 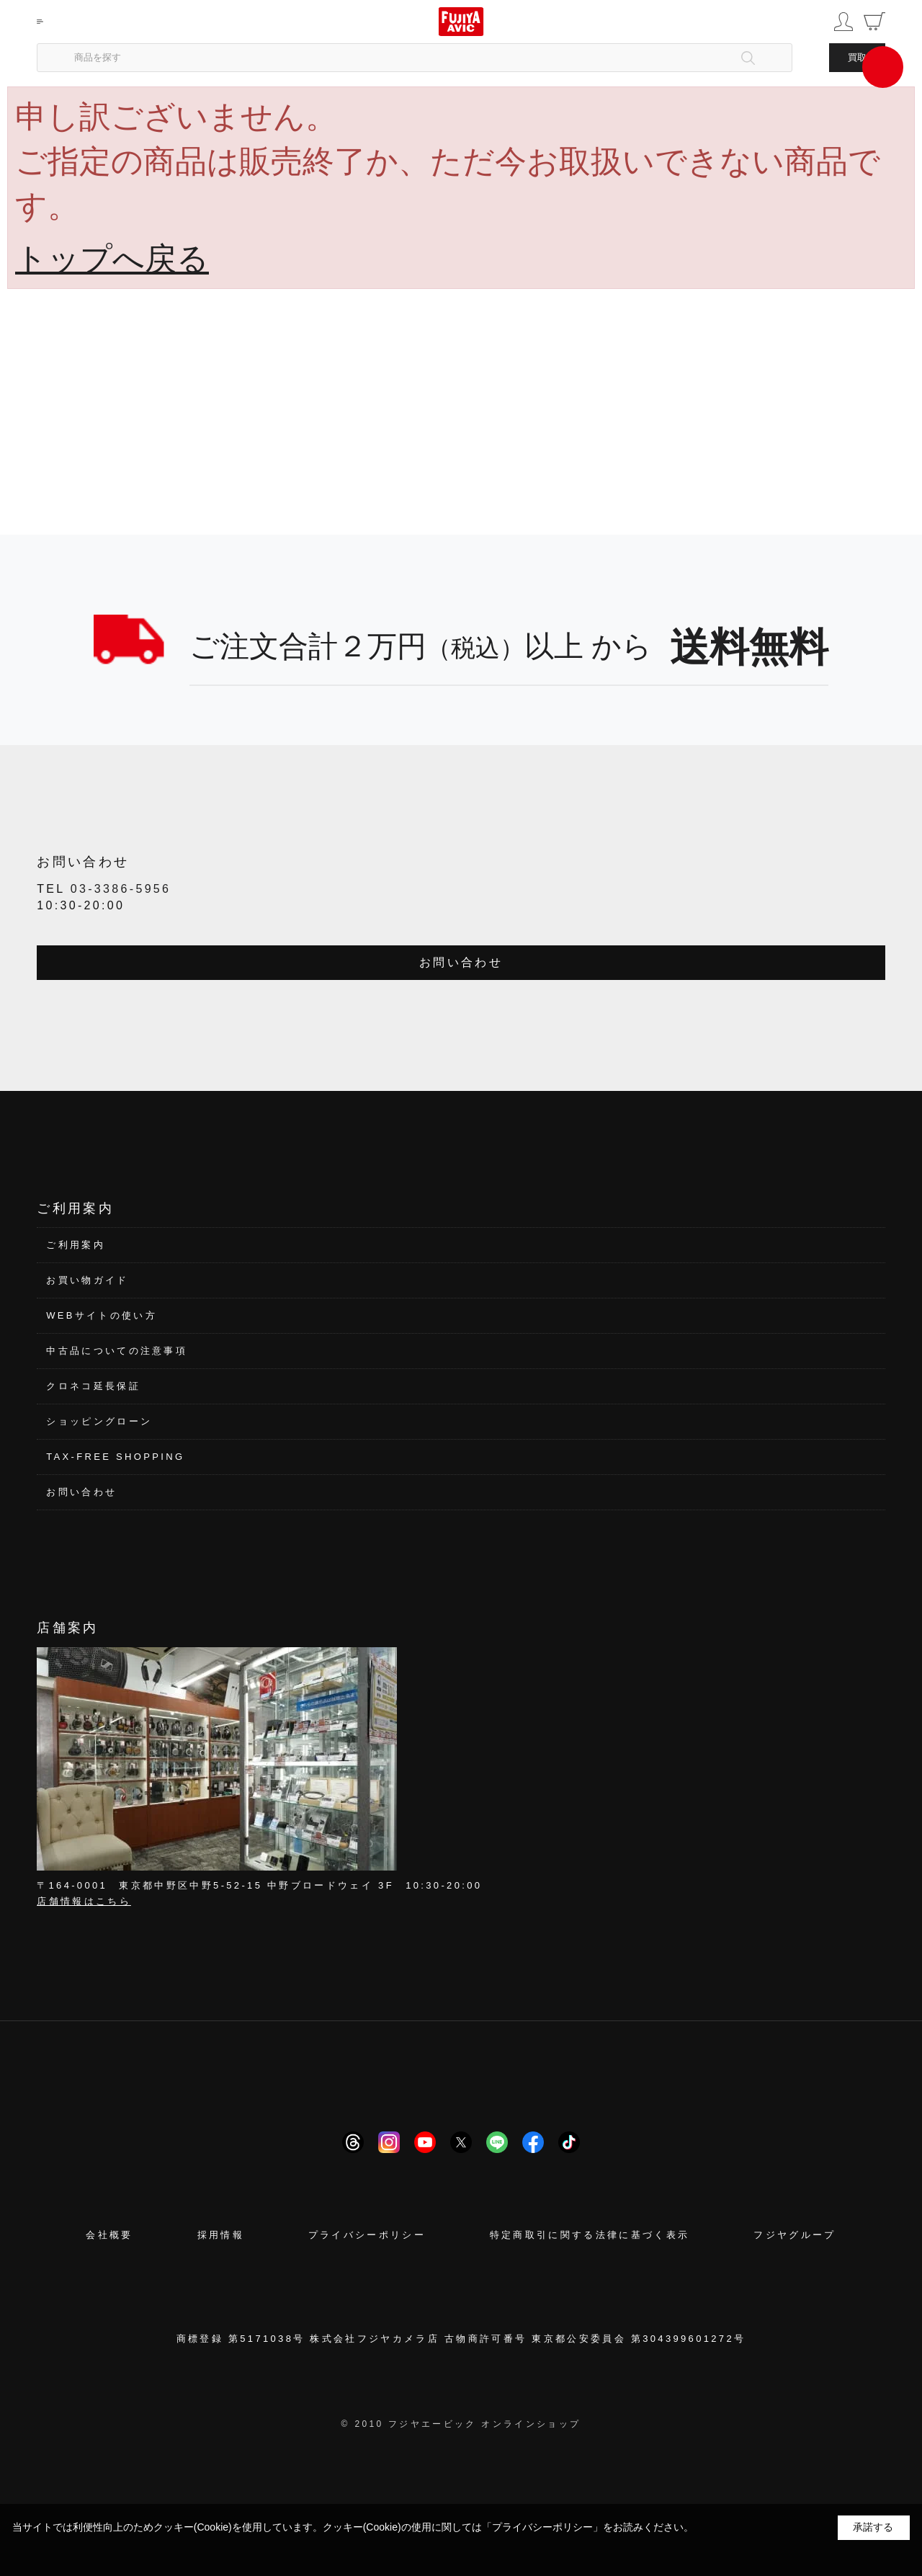 What do you see at coordinates (75, 1244) in the screenshot?
I see `ご利用案内` at bounding box center [75, 1244].